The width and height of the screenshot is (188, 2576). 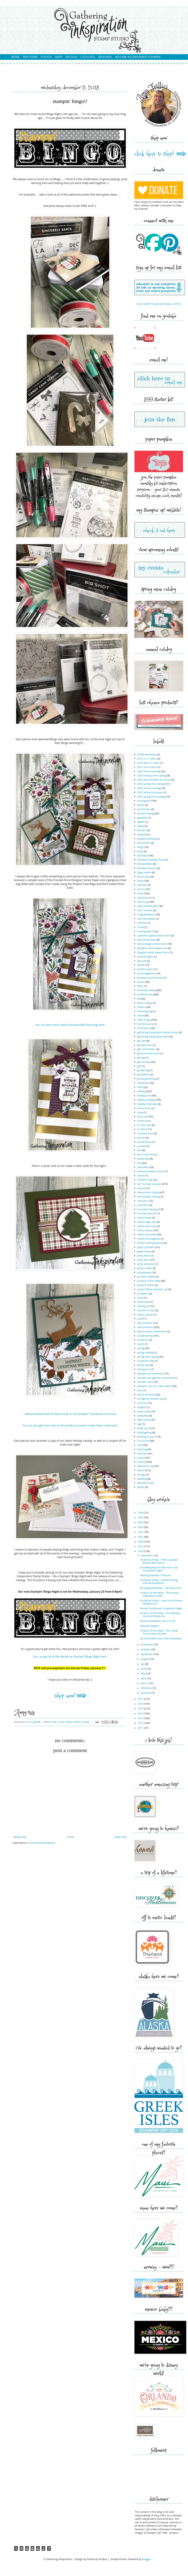 I want to click on apples, so click(x=141, y=821).